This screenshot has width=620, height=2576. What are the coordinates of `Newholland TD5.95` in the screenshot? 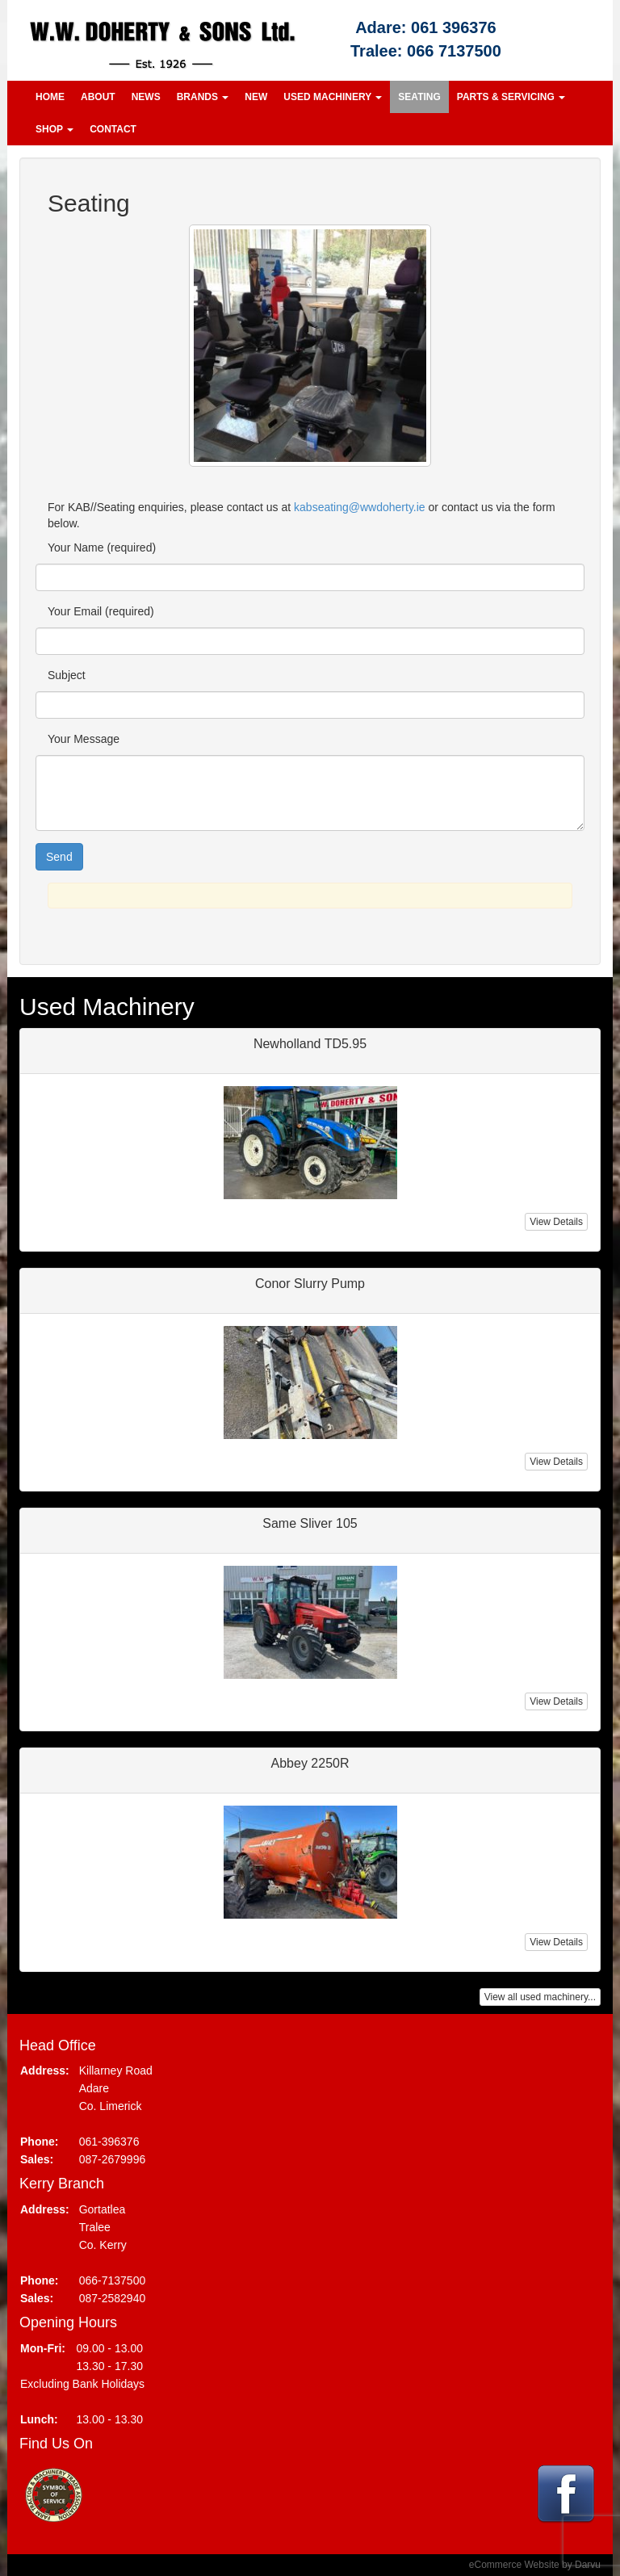 It's located at (310, 1044).